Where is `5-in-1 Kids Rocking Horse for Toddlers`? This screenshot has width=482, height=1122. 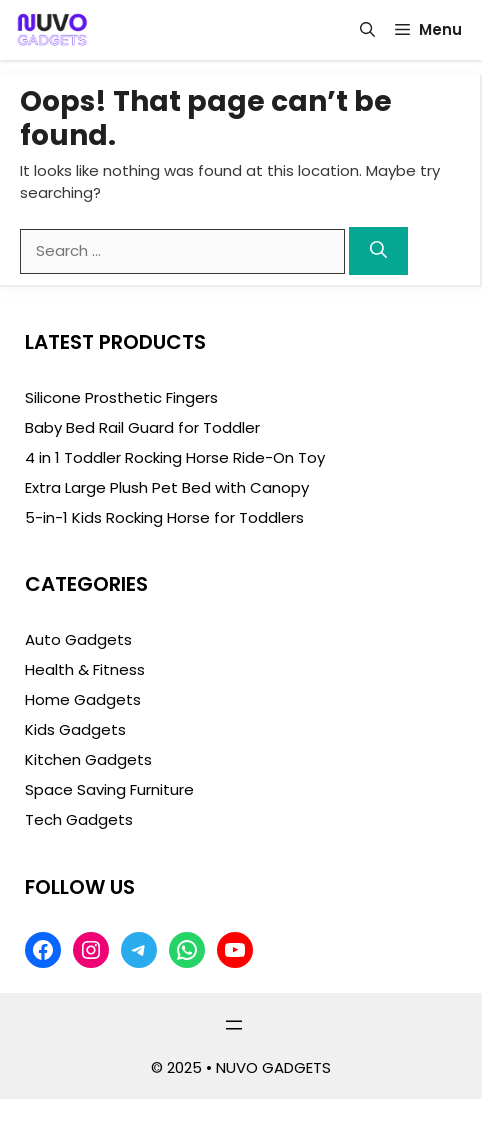 5-in-1 Kids Rocking Horse for Toddlers is located at coordinates (164, 517).